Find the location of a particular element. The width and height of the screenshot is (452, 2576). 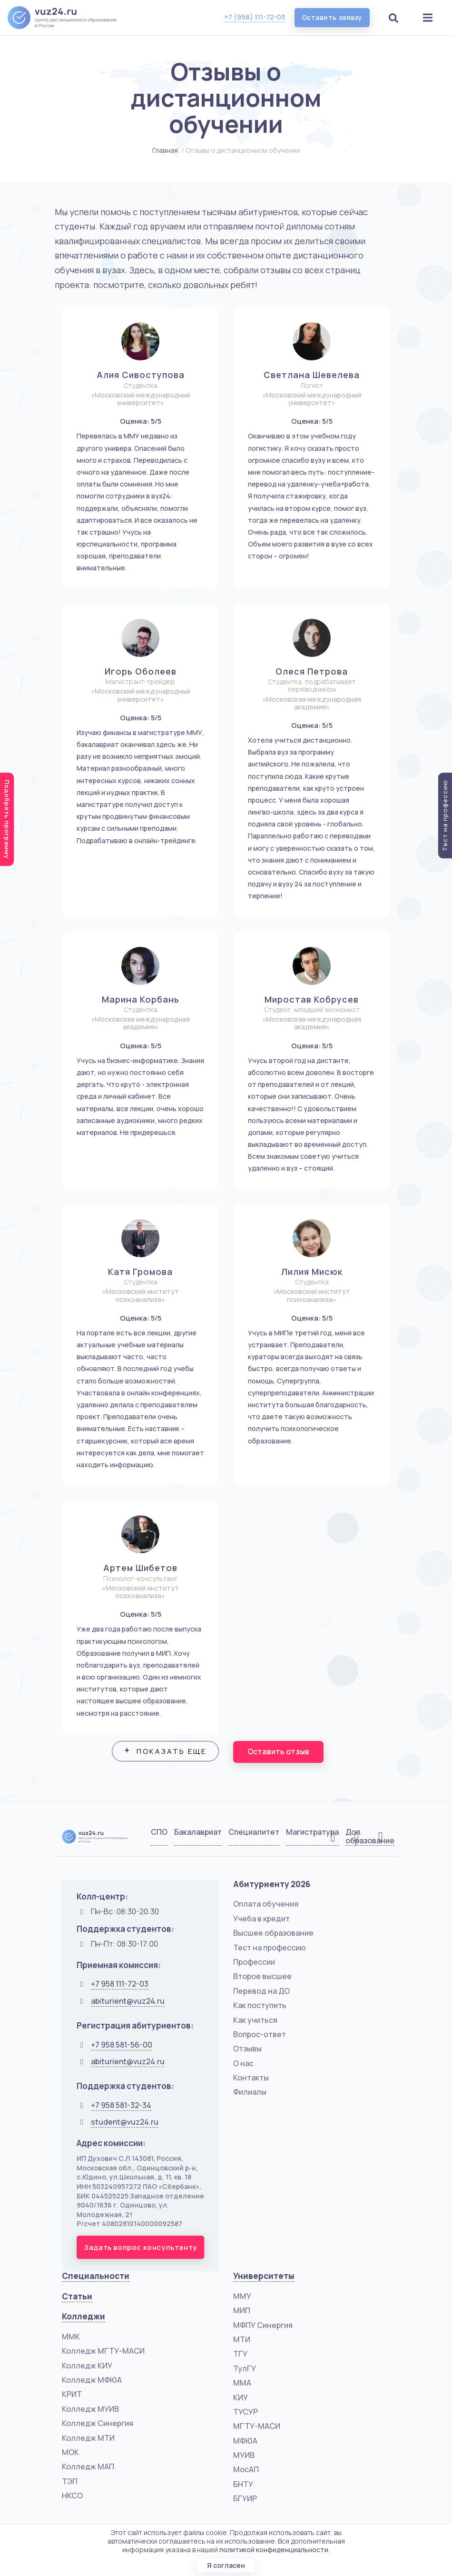

Колледж МГТУ-МАСИ is located at coordinates (103, 2351).